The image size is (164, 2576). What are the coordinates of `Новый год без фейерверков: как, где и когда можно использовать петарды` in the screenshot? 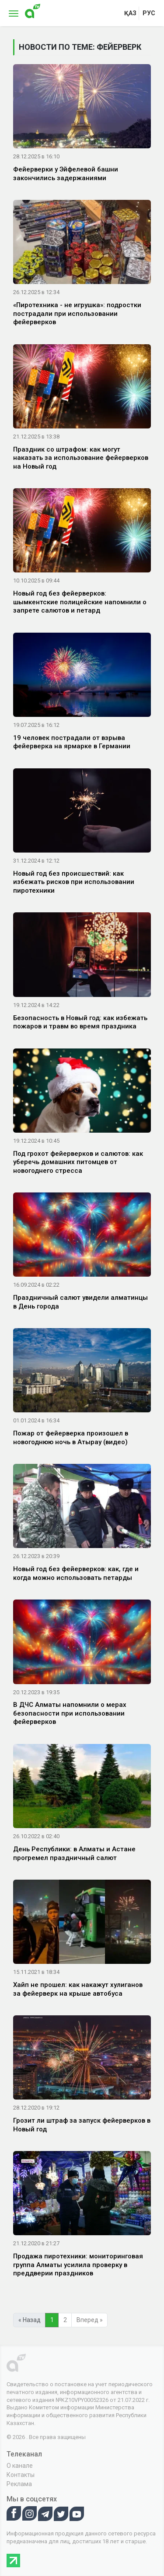 It's located at (76, 1573).